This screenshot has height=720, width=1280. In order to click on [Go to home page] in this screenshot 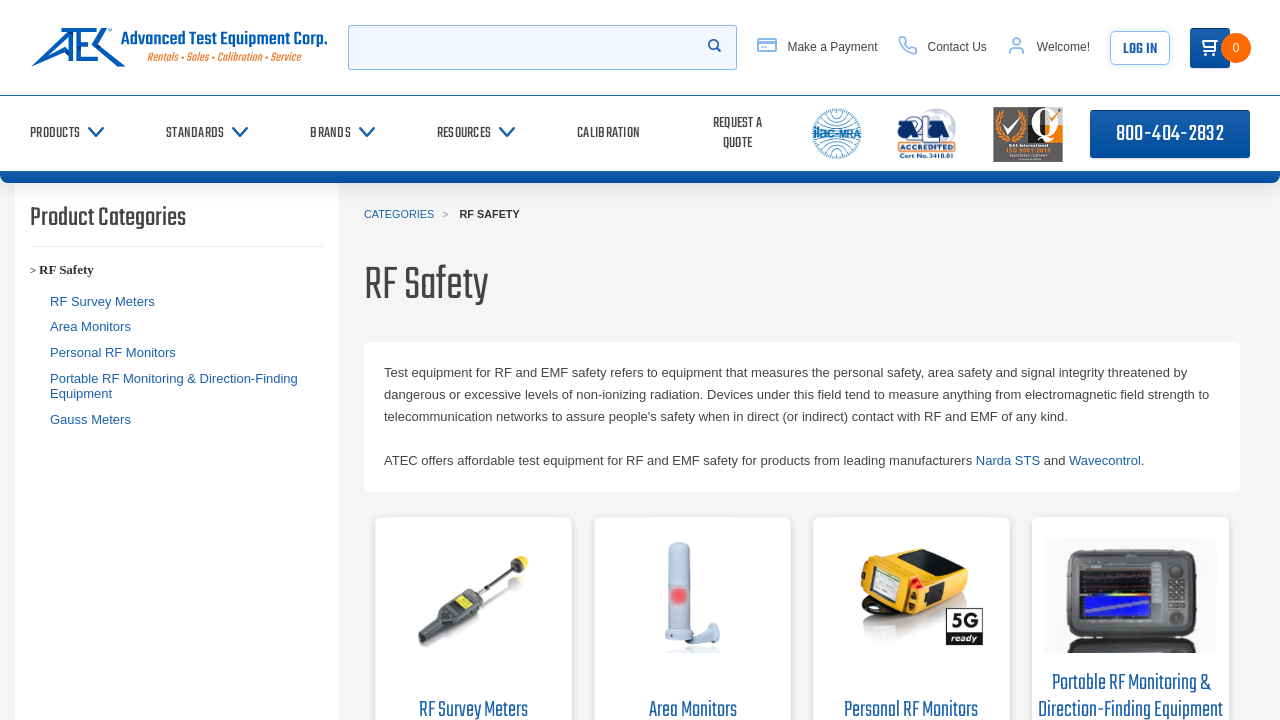, I will do `click(179, 47)`.